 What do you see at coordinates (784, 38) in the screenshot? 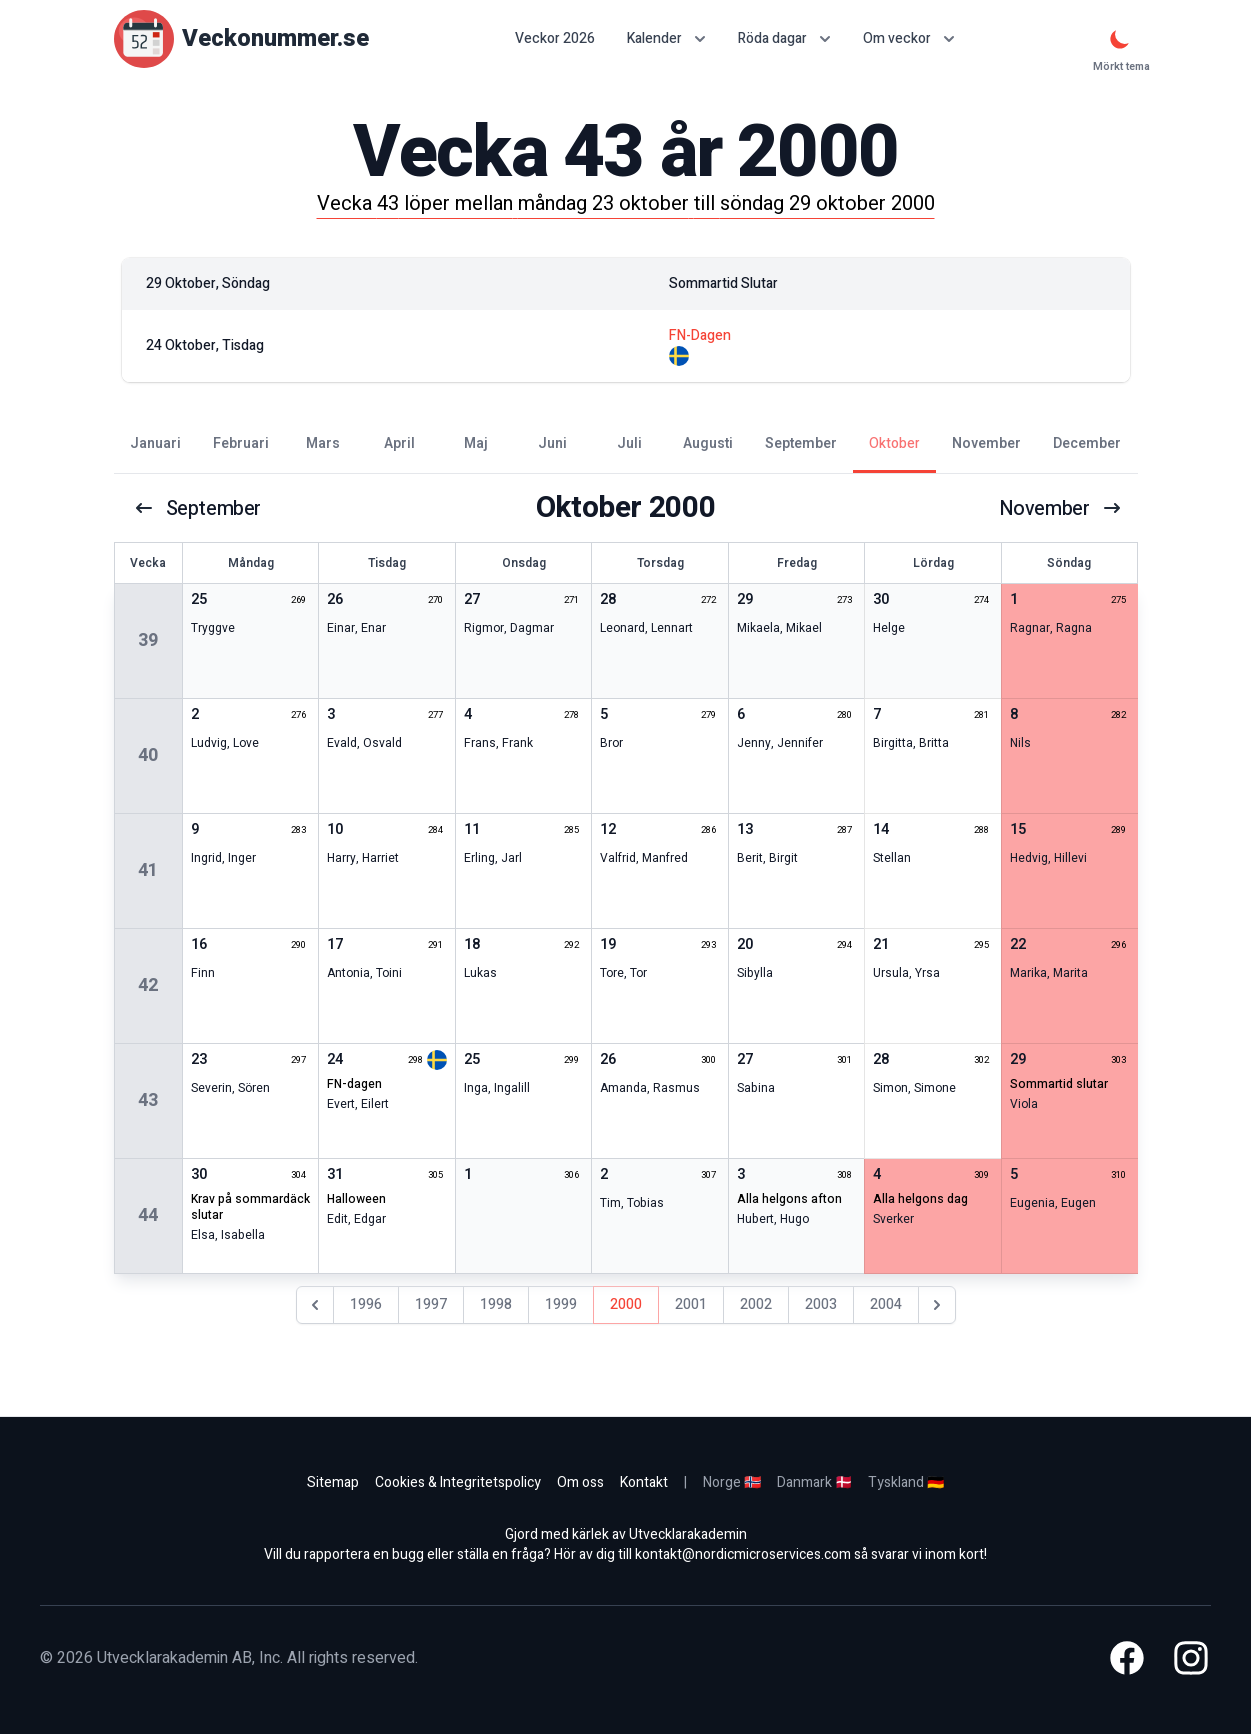
I see `Röda dagar` at bounding box center [784, 38].